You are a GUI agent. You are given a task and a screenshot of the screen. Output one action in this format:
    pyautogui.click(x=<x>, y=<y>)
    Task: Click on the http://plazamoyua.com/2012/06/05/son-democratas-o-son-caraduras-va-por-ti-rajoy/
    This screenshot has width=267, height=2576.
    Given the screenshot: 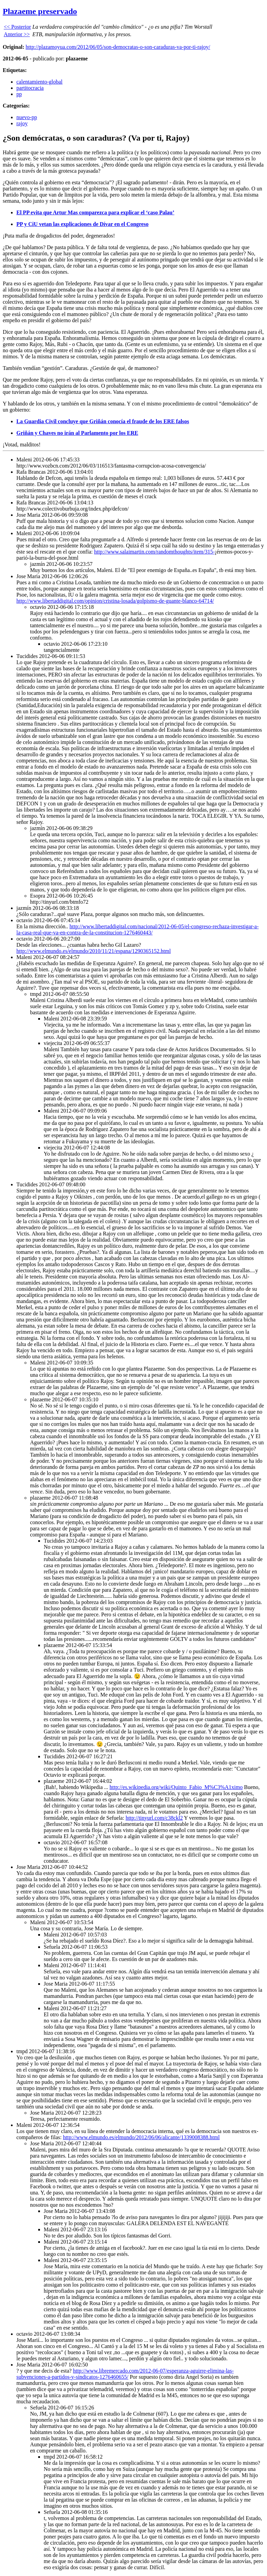 What is the action you would take?
    pyautogui.click(x=118, y=47)
    